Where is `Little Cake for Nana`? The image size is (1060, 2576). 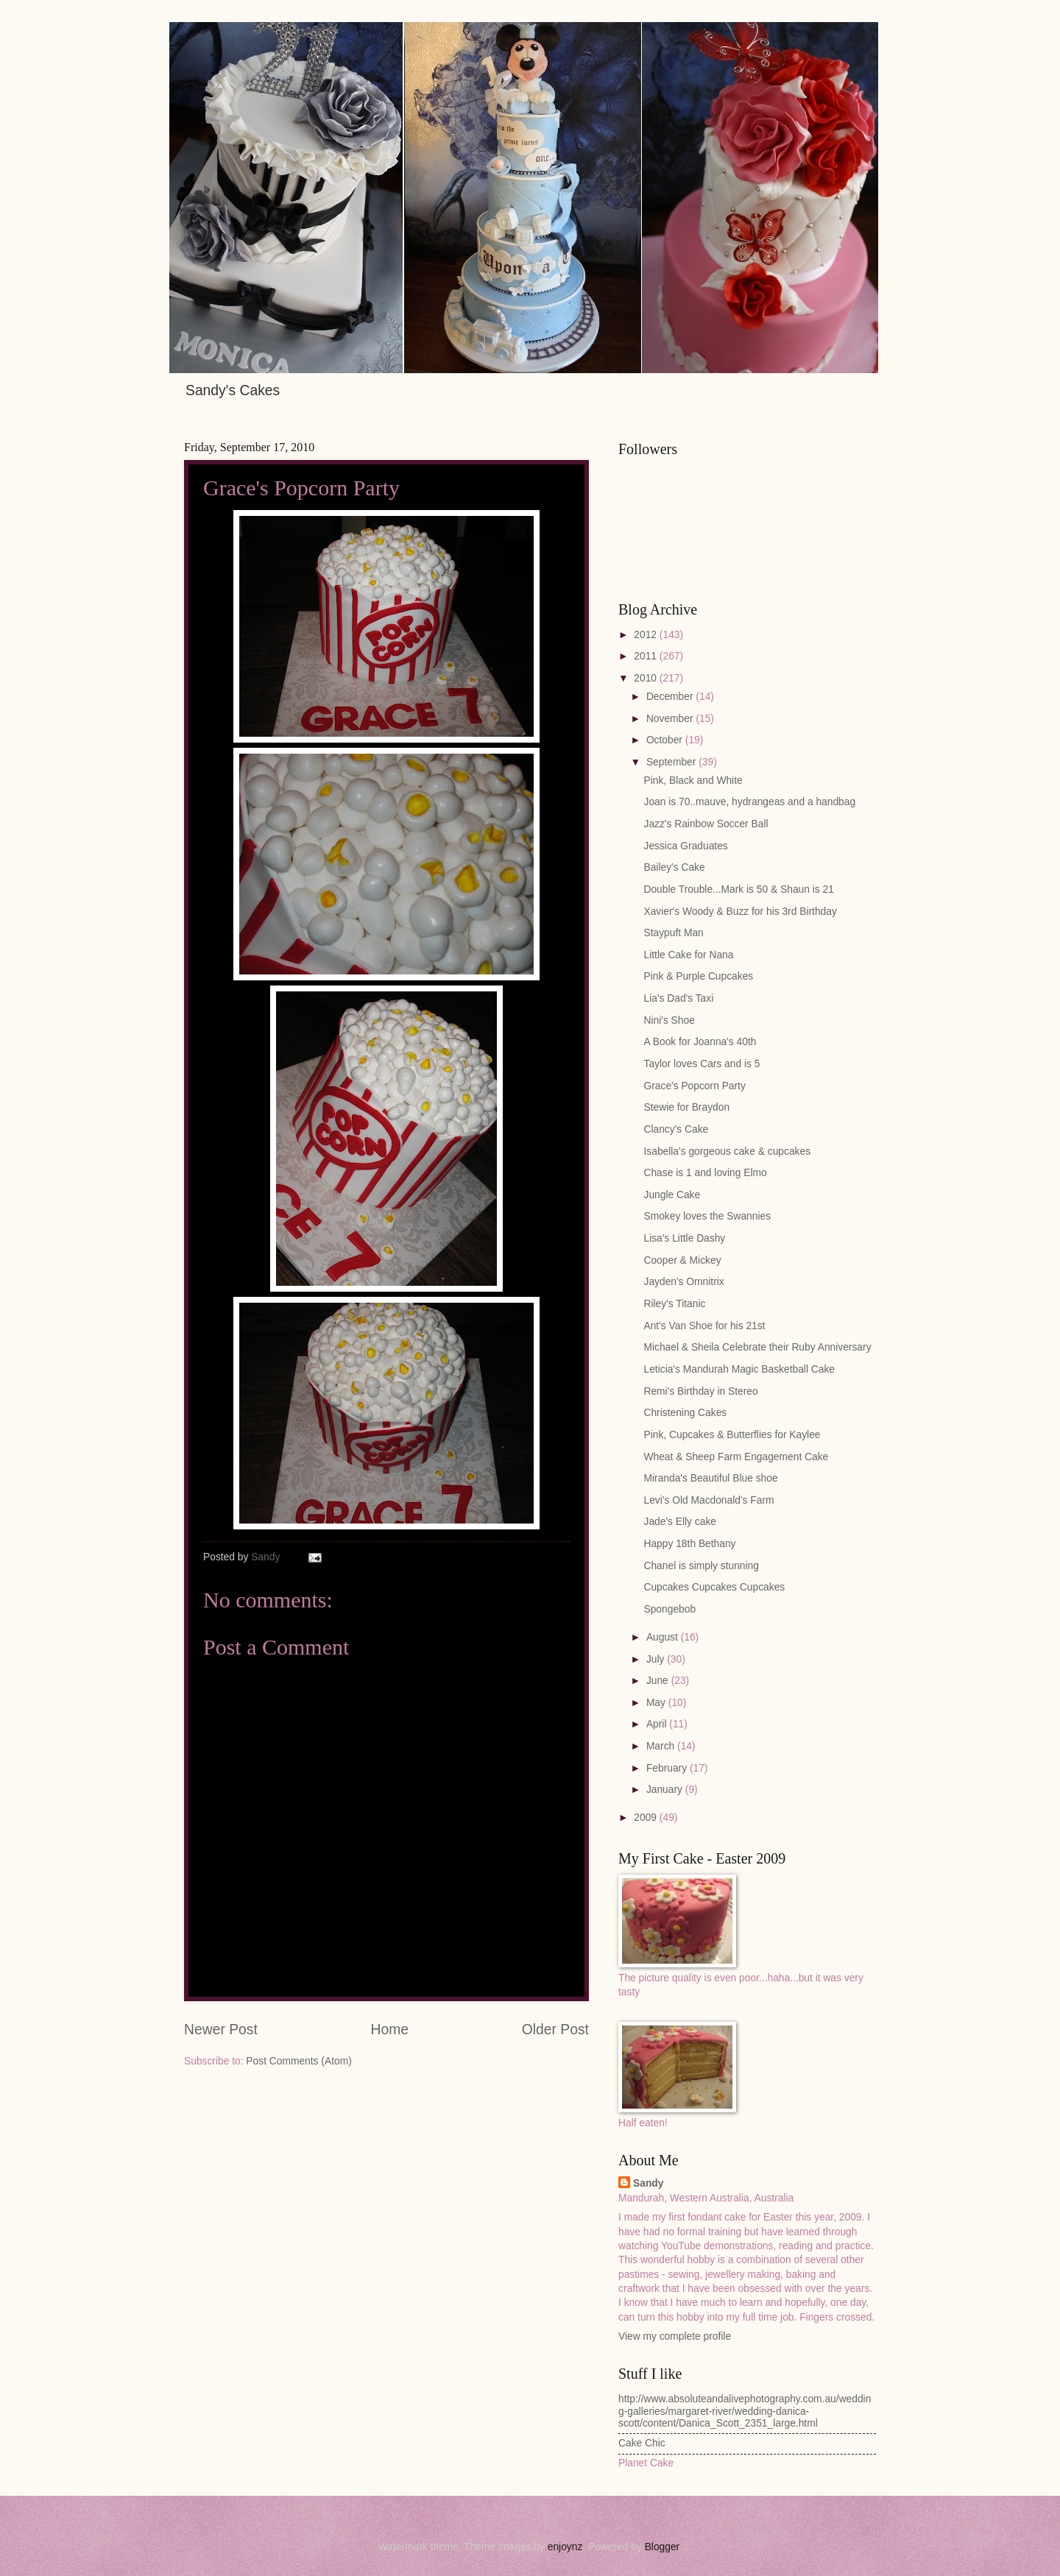 Little Cake for Nana is located at coordinates (688, 954).